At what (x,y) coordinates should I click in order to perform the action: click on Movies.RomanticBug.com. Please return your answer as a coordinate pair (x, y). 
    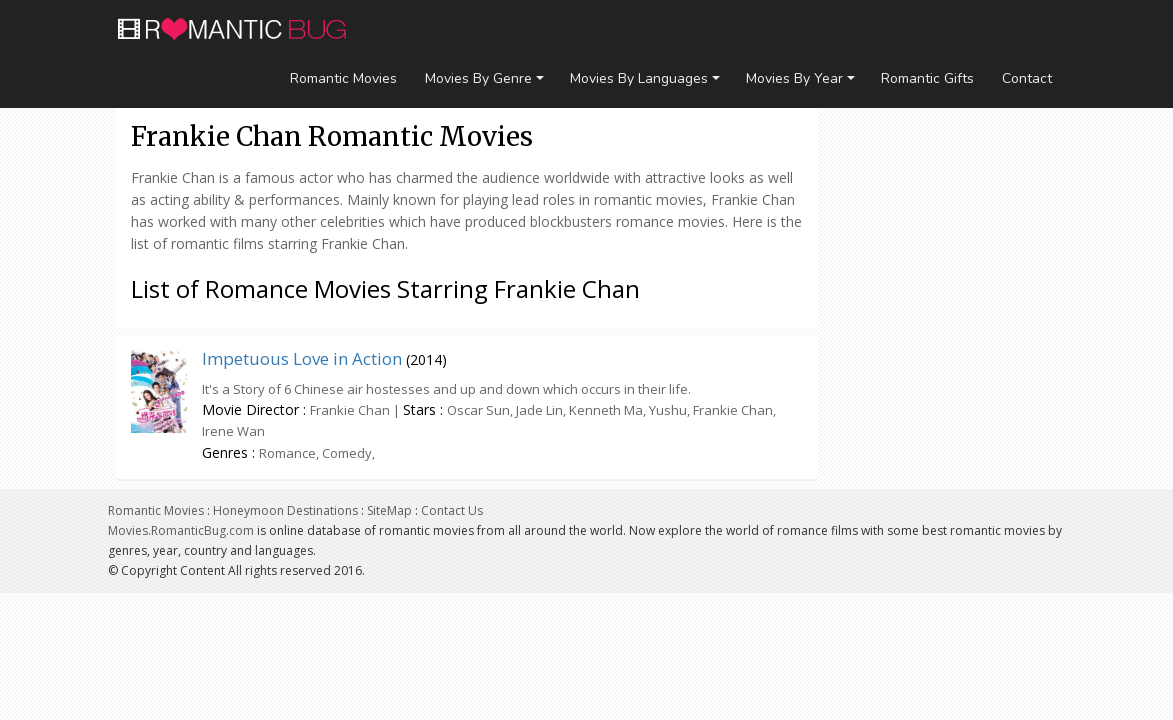
    Looking at the image, I should click on (181, 530).